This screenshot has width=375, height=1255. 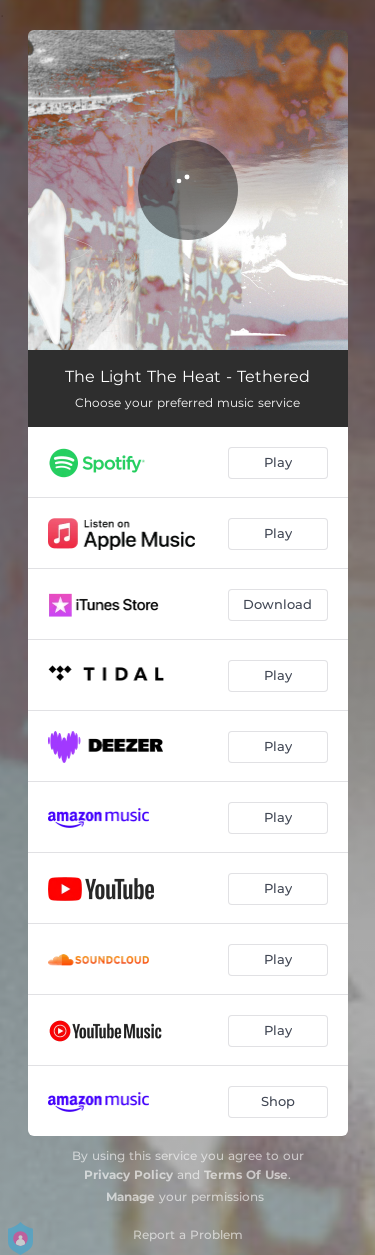 I want to click on Manage, so click(x=130, y=1196).